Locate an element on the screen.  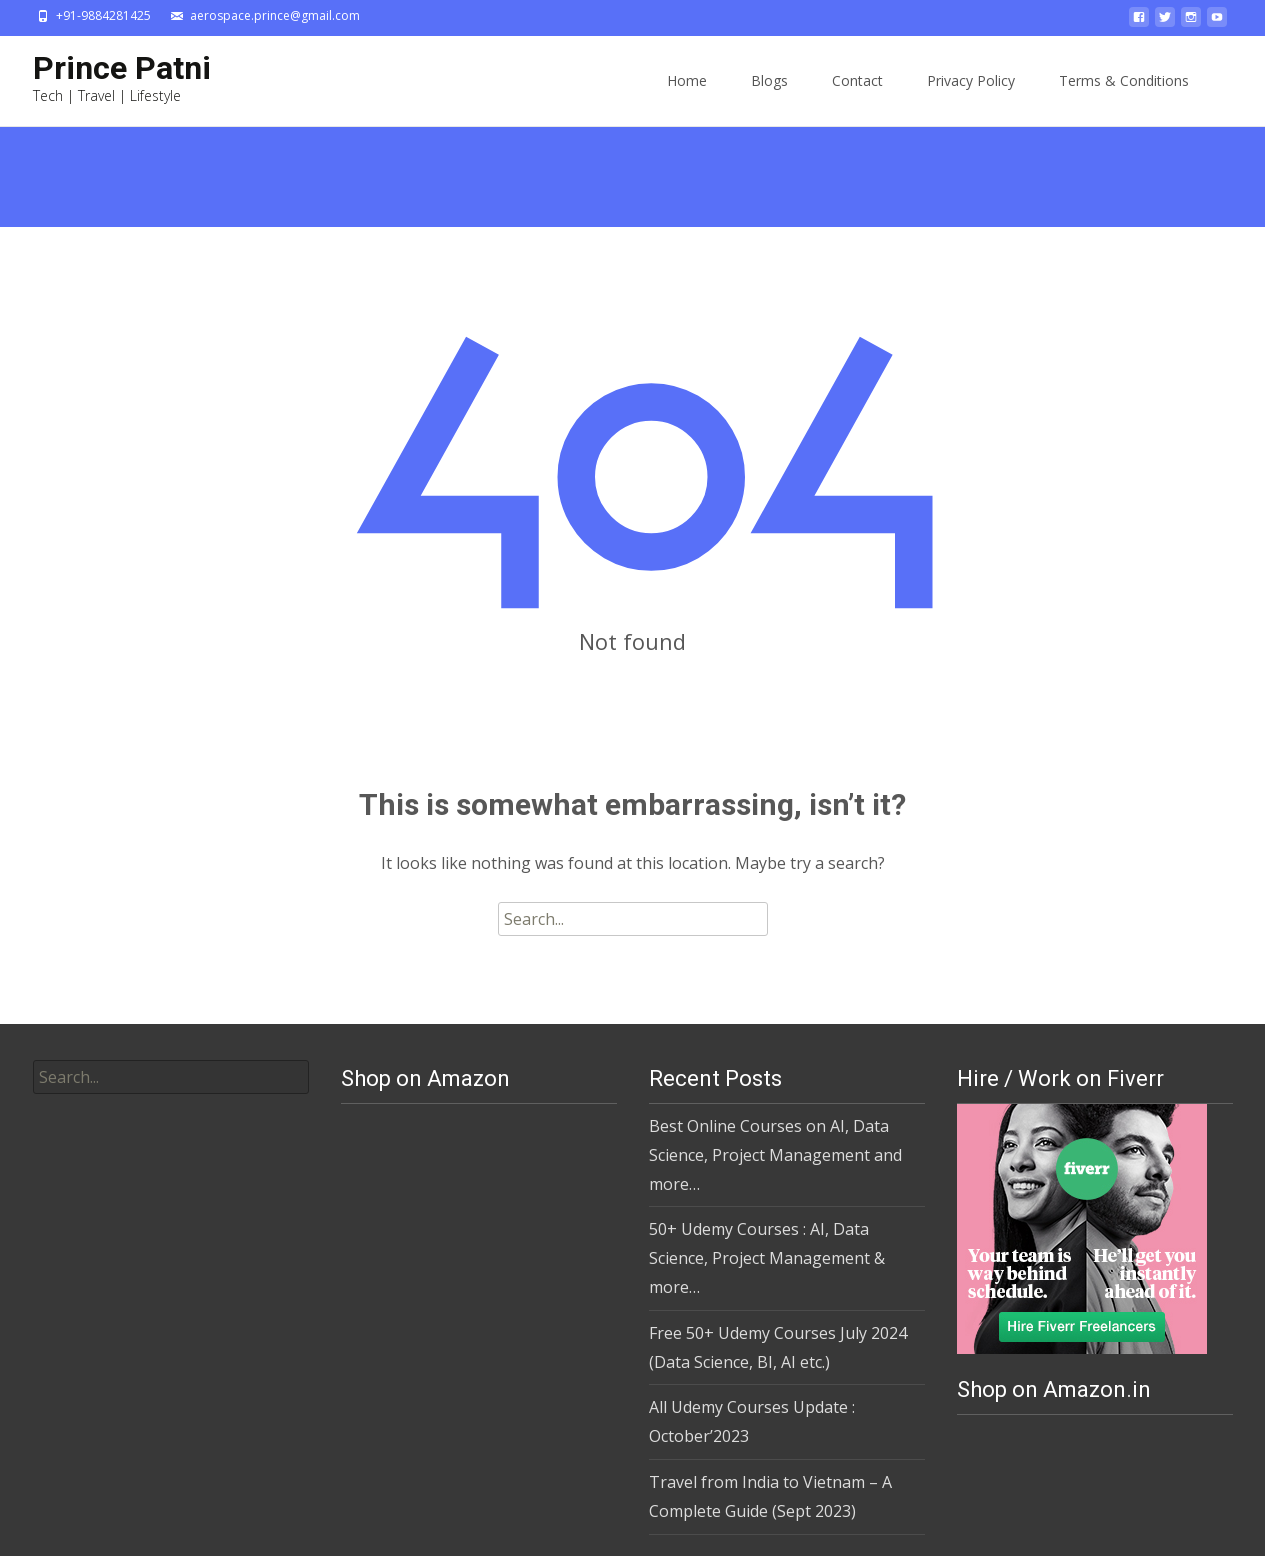
Home is located at coordinates (687, 80).